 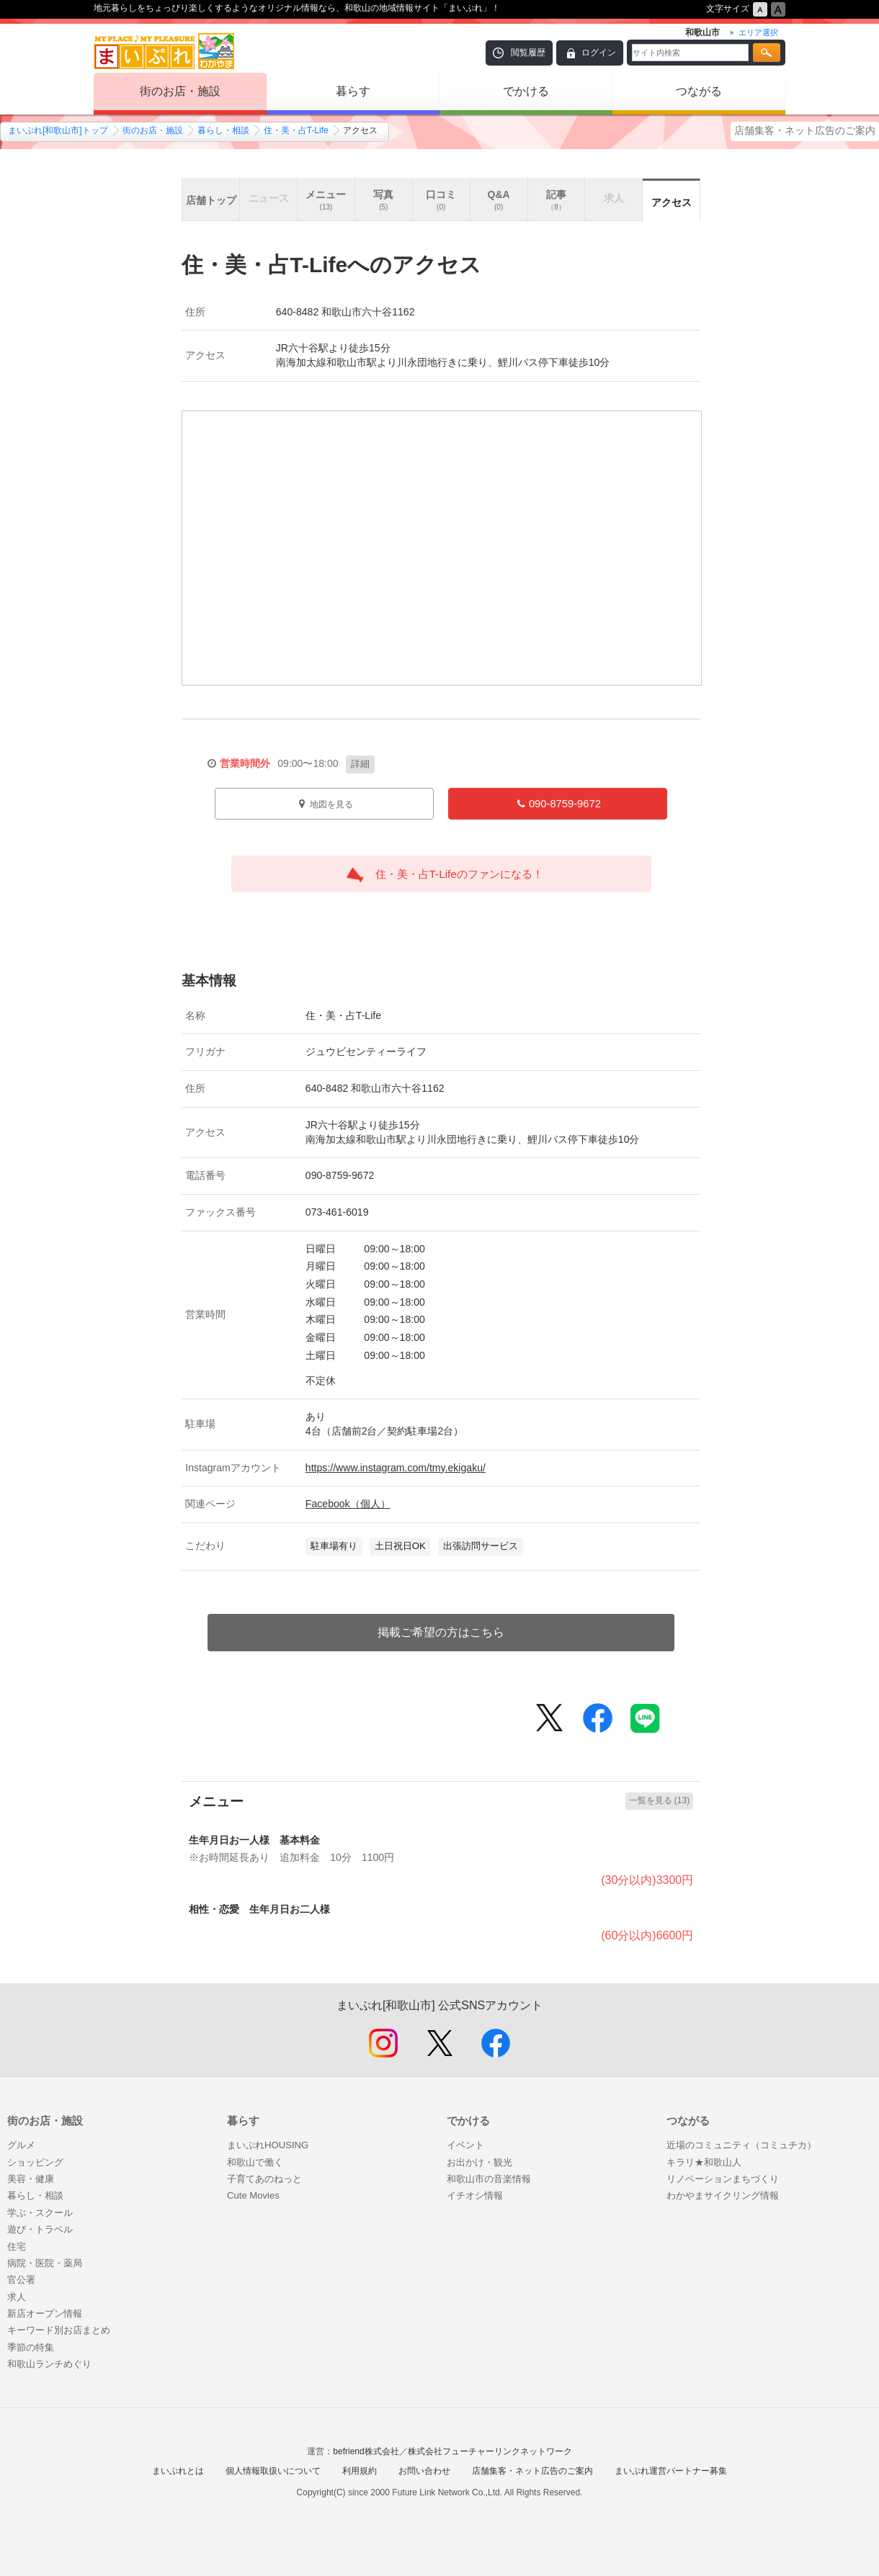 What do you see at coordinates (528, 53) in the screenshot?
I see `閲覧履歴` at bounding box center [528, 53].